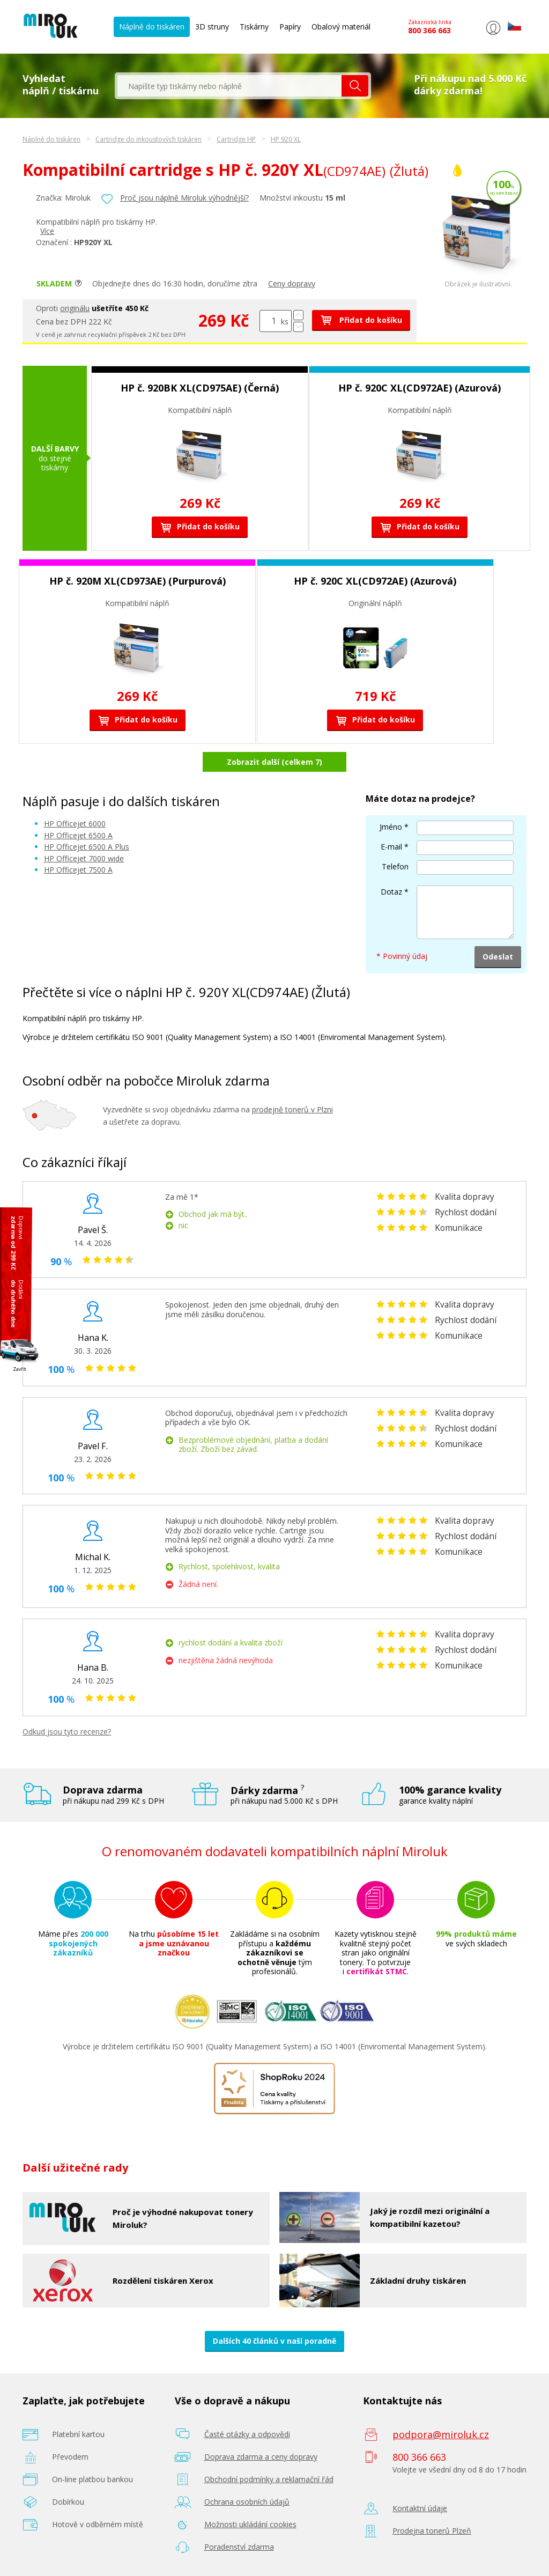 The height and width of the screenshot is (2576, 549). I want to click on 3D struny, so click(212, 26).